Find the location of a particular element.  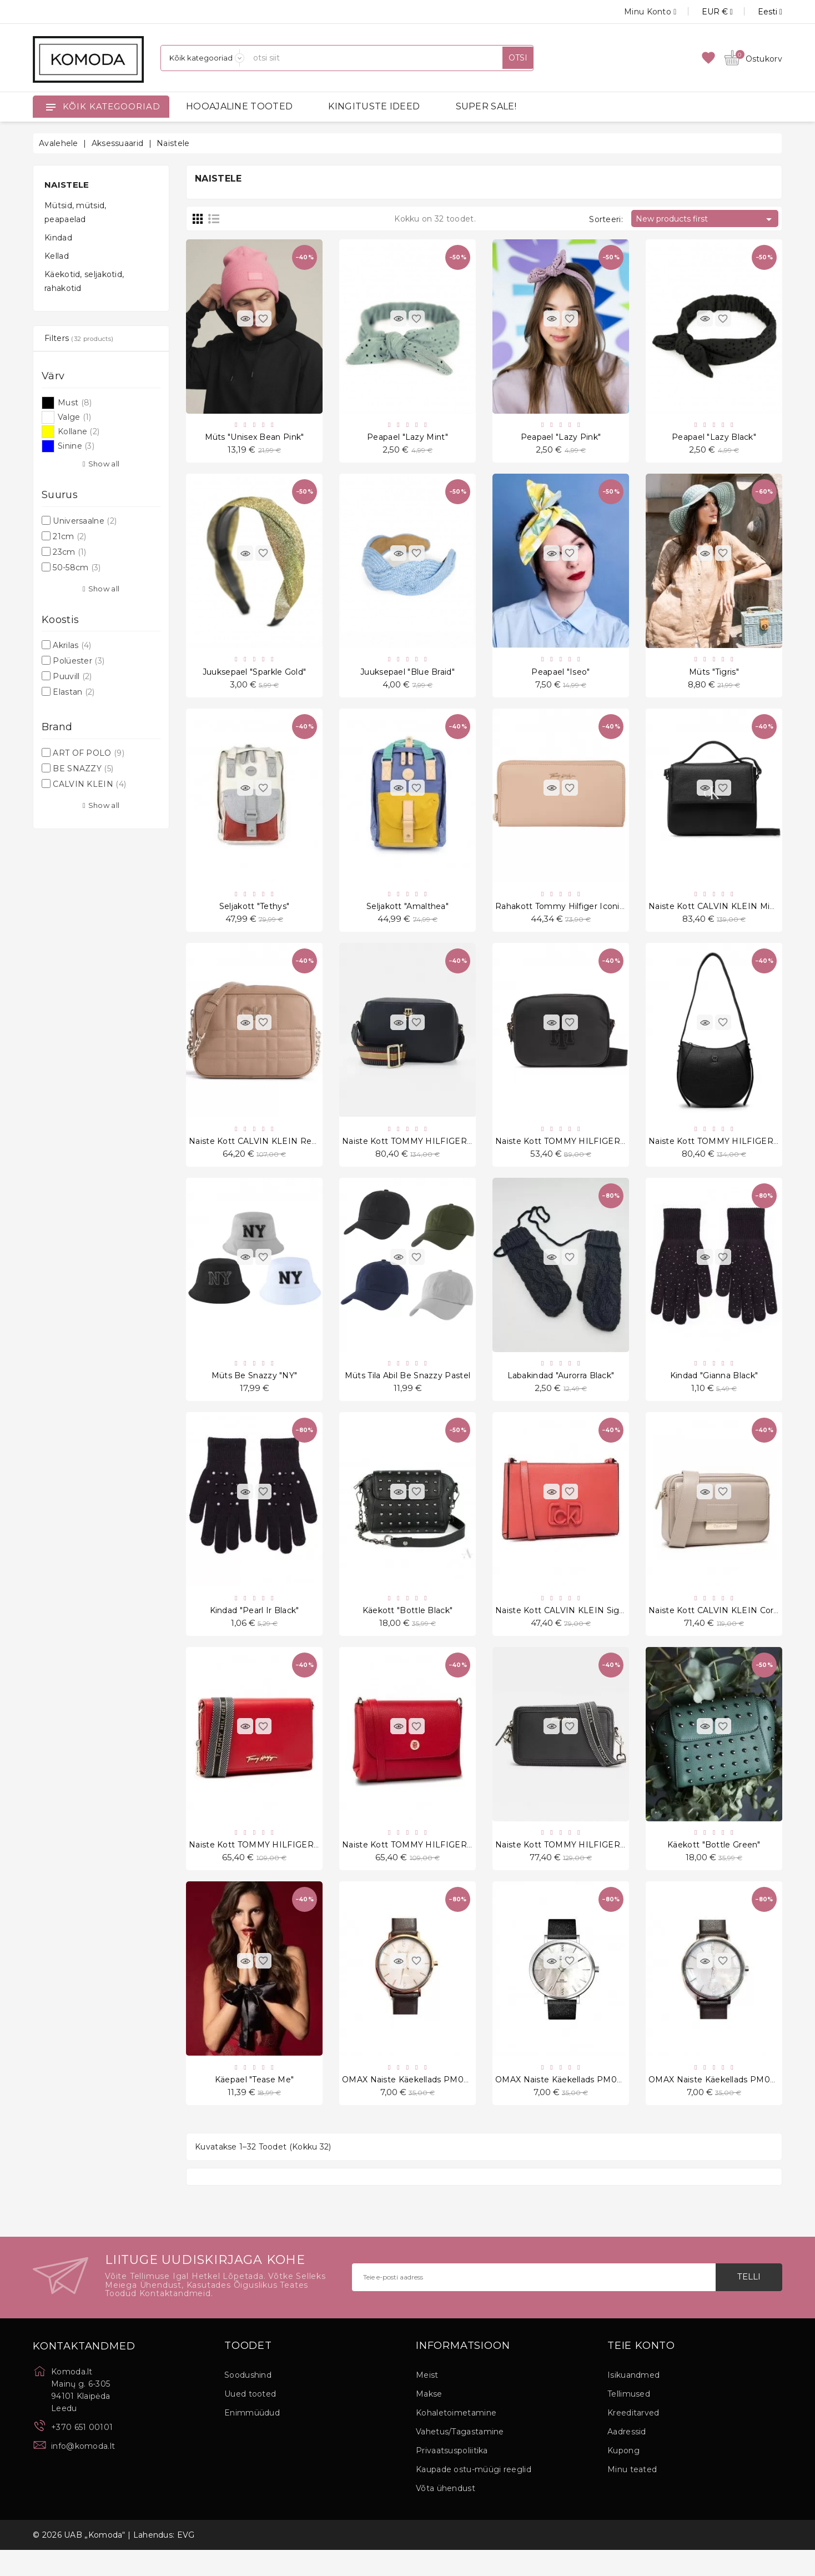

ART OF POLO is located at coordinates (88, 753).